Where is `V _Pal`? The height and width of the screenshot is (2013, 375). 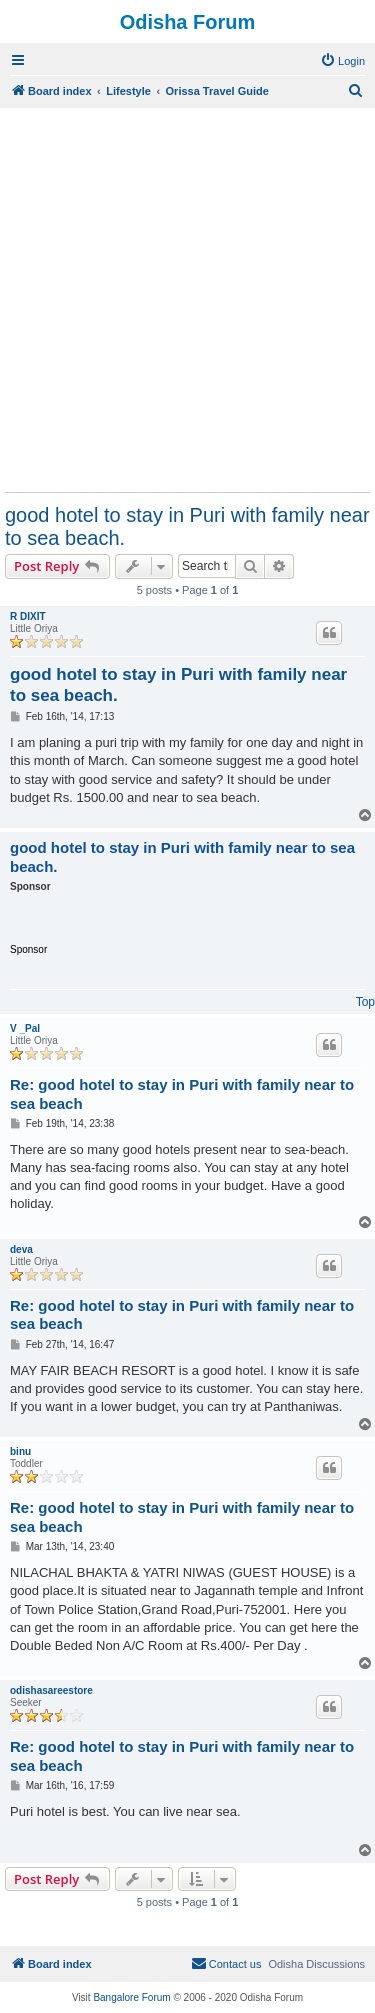 V _Pal is located at coordinates (25, 1028).